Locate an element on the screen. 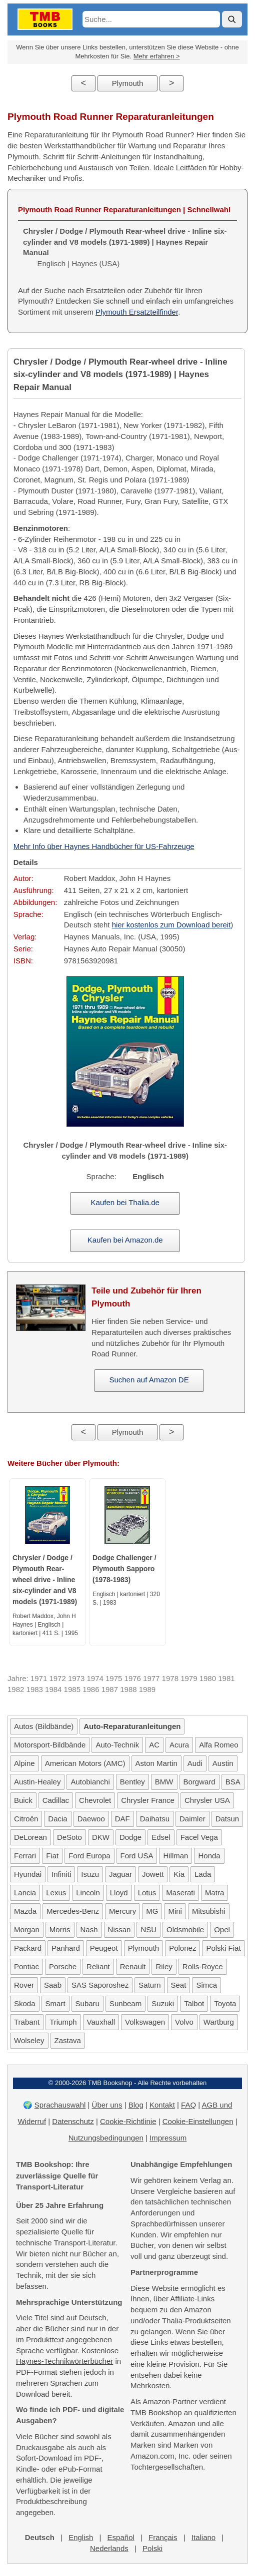 The width and height of the screenshot is (255, 2576). Austin-Healey is located at coordinates (37, 1781).